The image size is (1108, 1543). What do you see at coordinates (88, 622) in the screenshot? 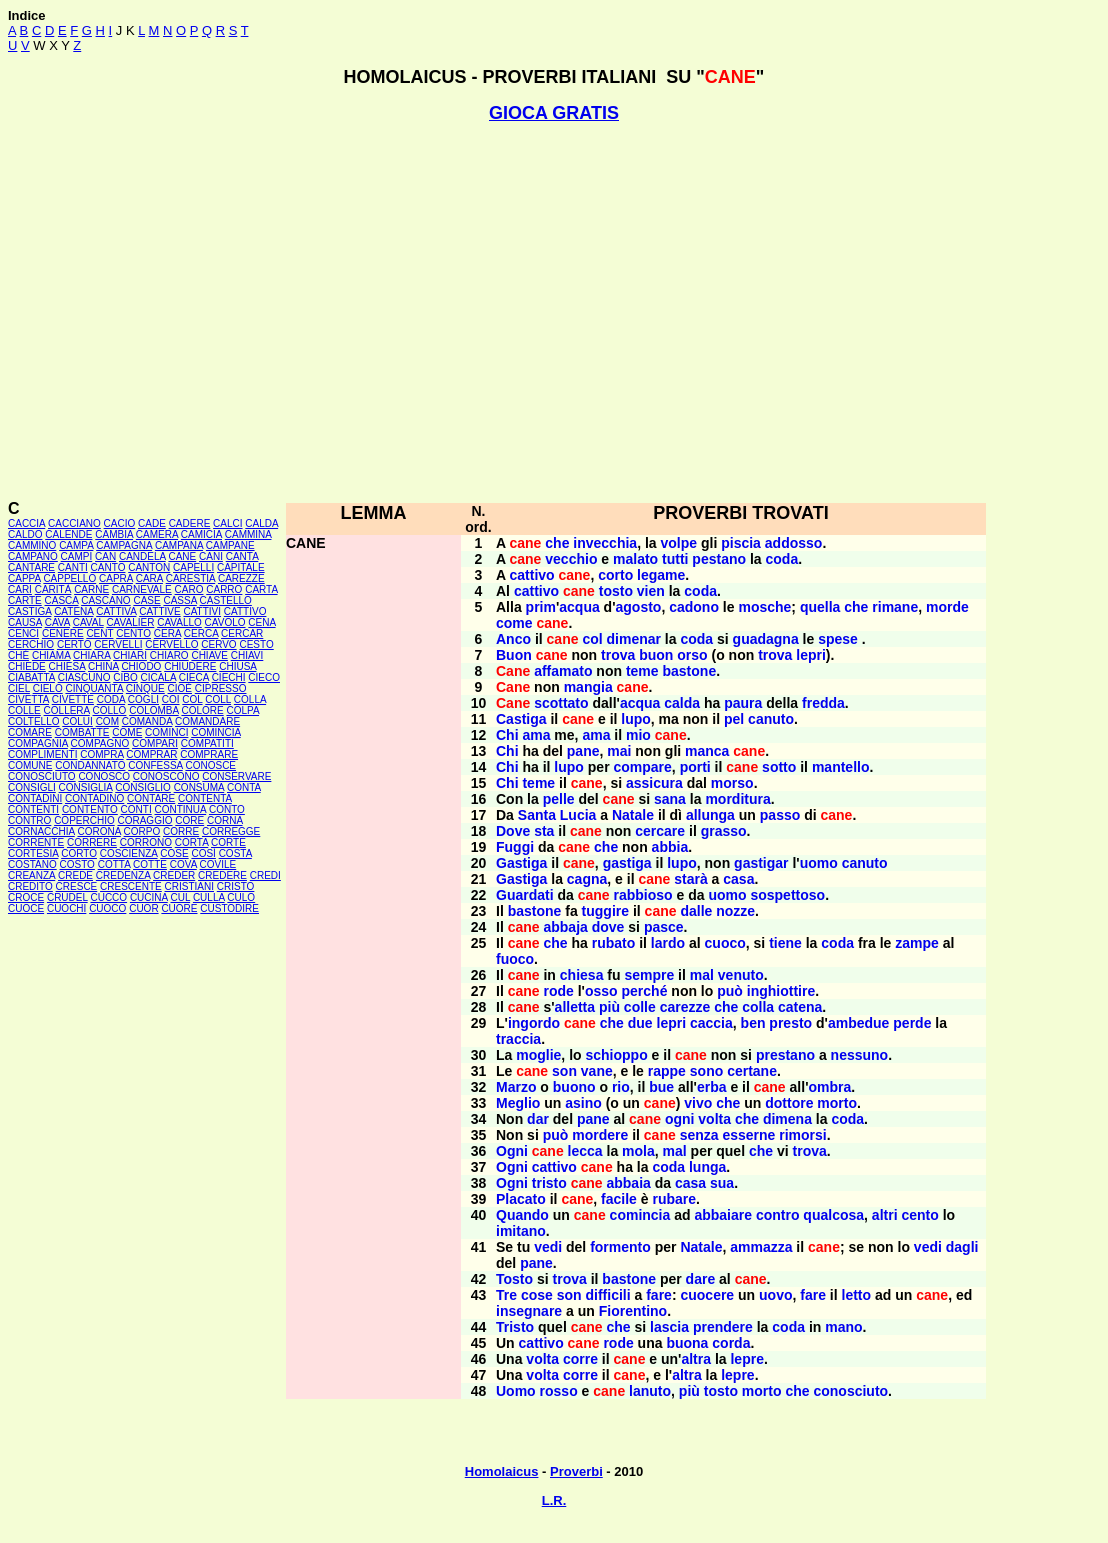
I see `CAVAL` at bounding box center [88, 622].